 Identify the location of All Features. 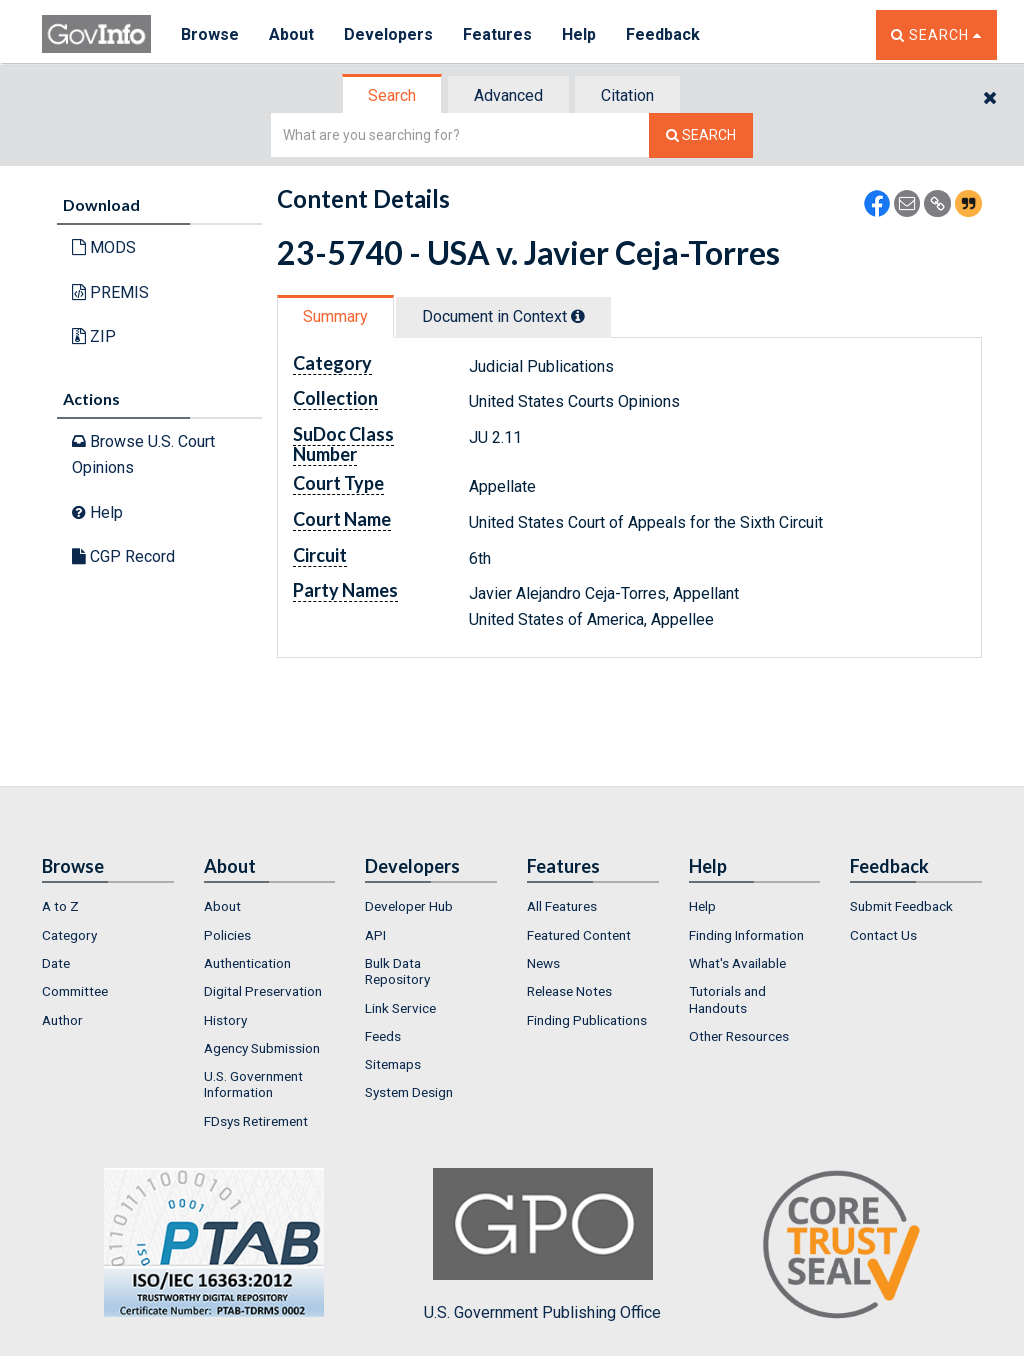
(562, 906).